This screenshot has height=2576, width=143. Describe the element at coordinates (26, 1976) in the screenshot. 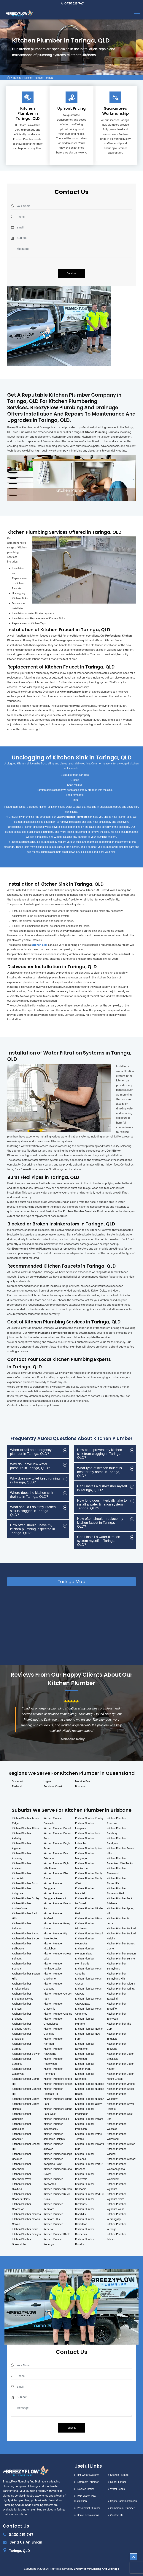

I see `Kitchen Plumber Bowen Hills` at that location.